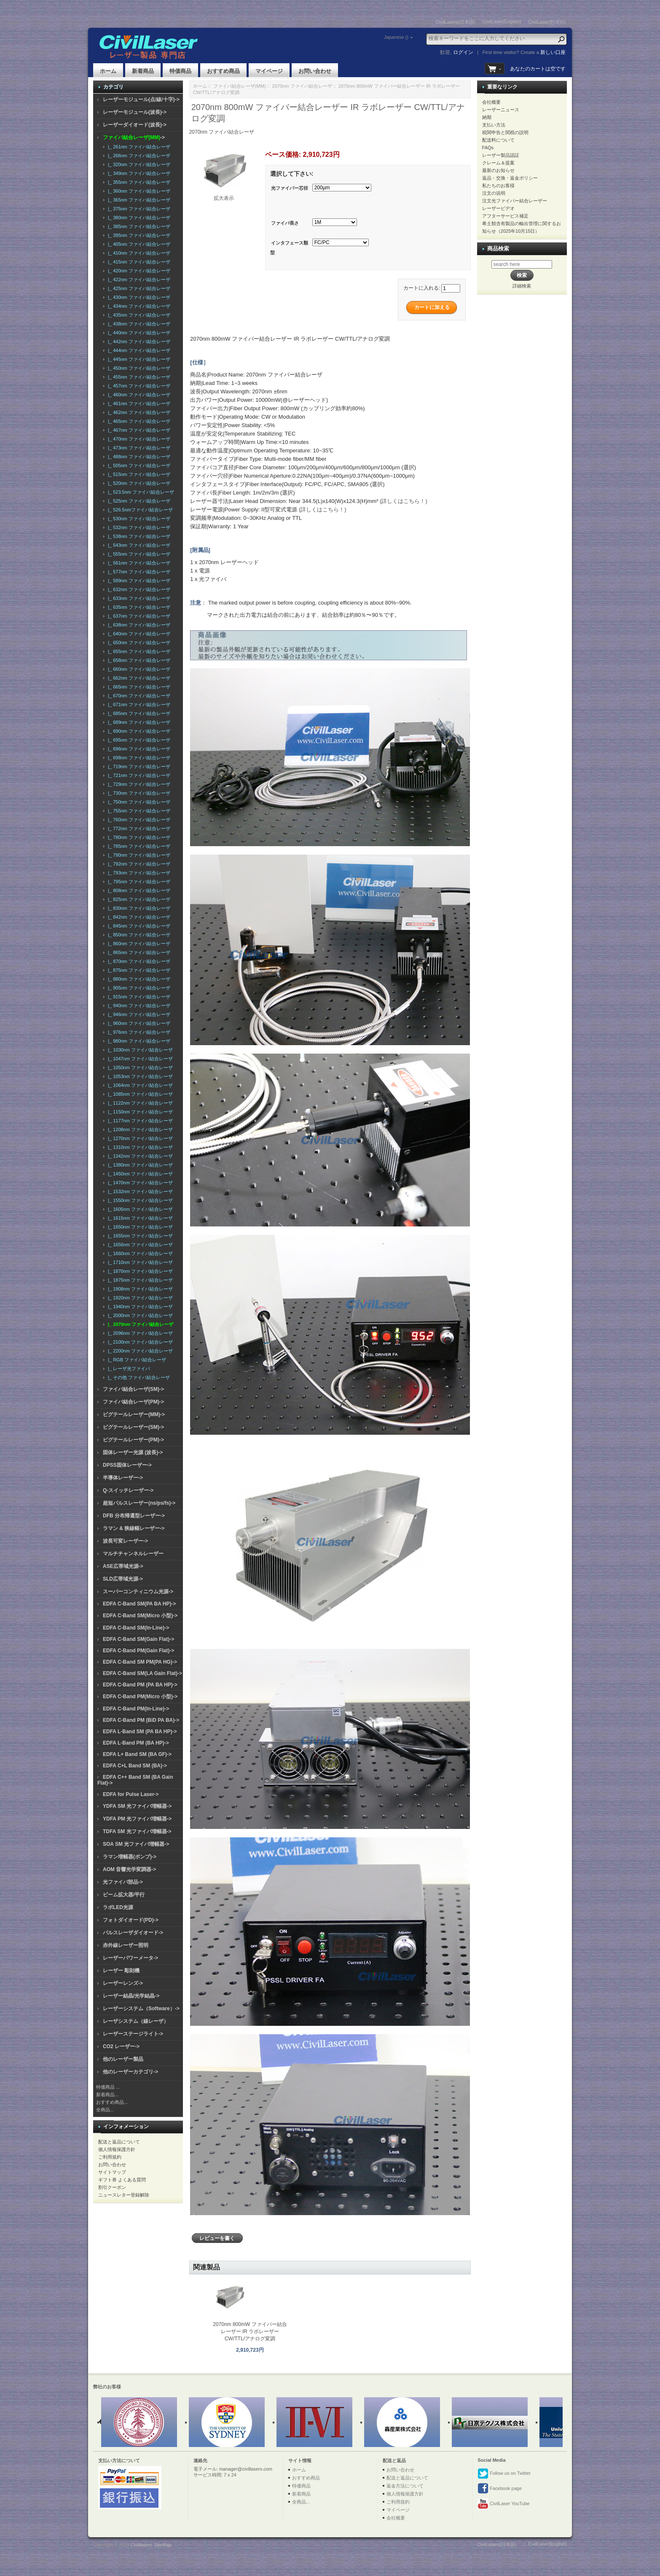 The image size is (660, 2576). I want to click on EDFA L-Band SM (PA BA HP)->, so click(140, 1731).